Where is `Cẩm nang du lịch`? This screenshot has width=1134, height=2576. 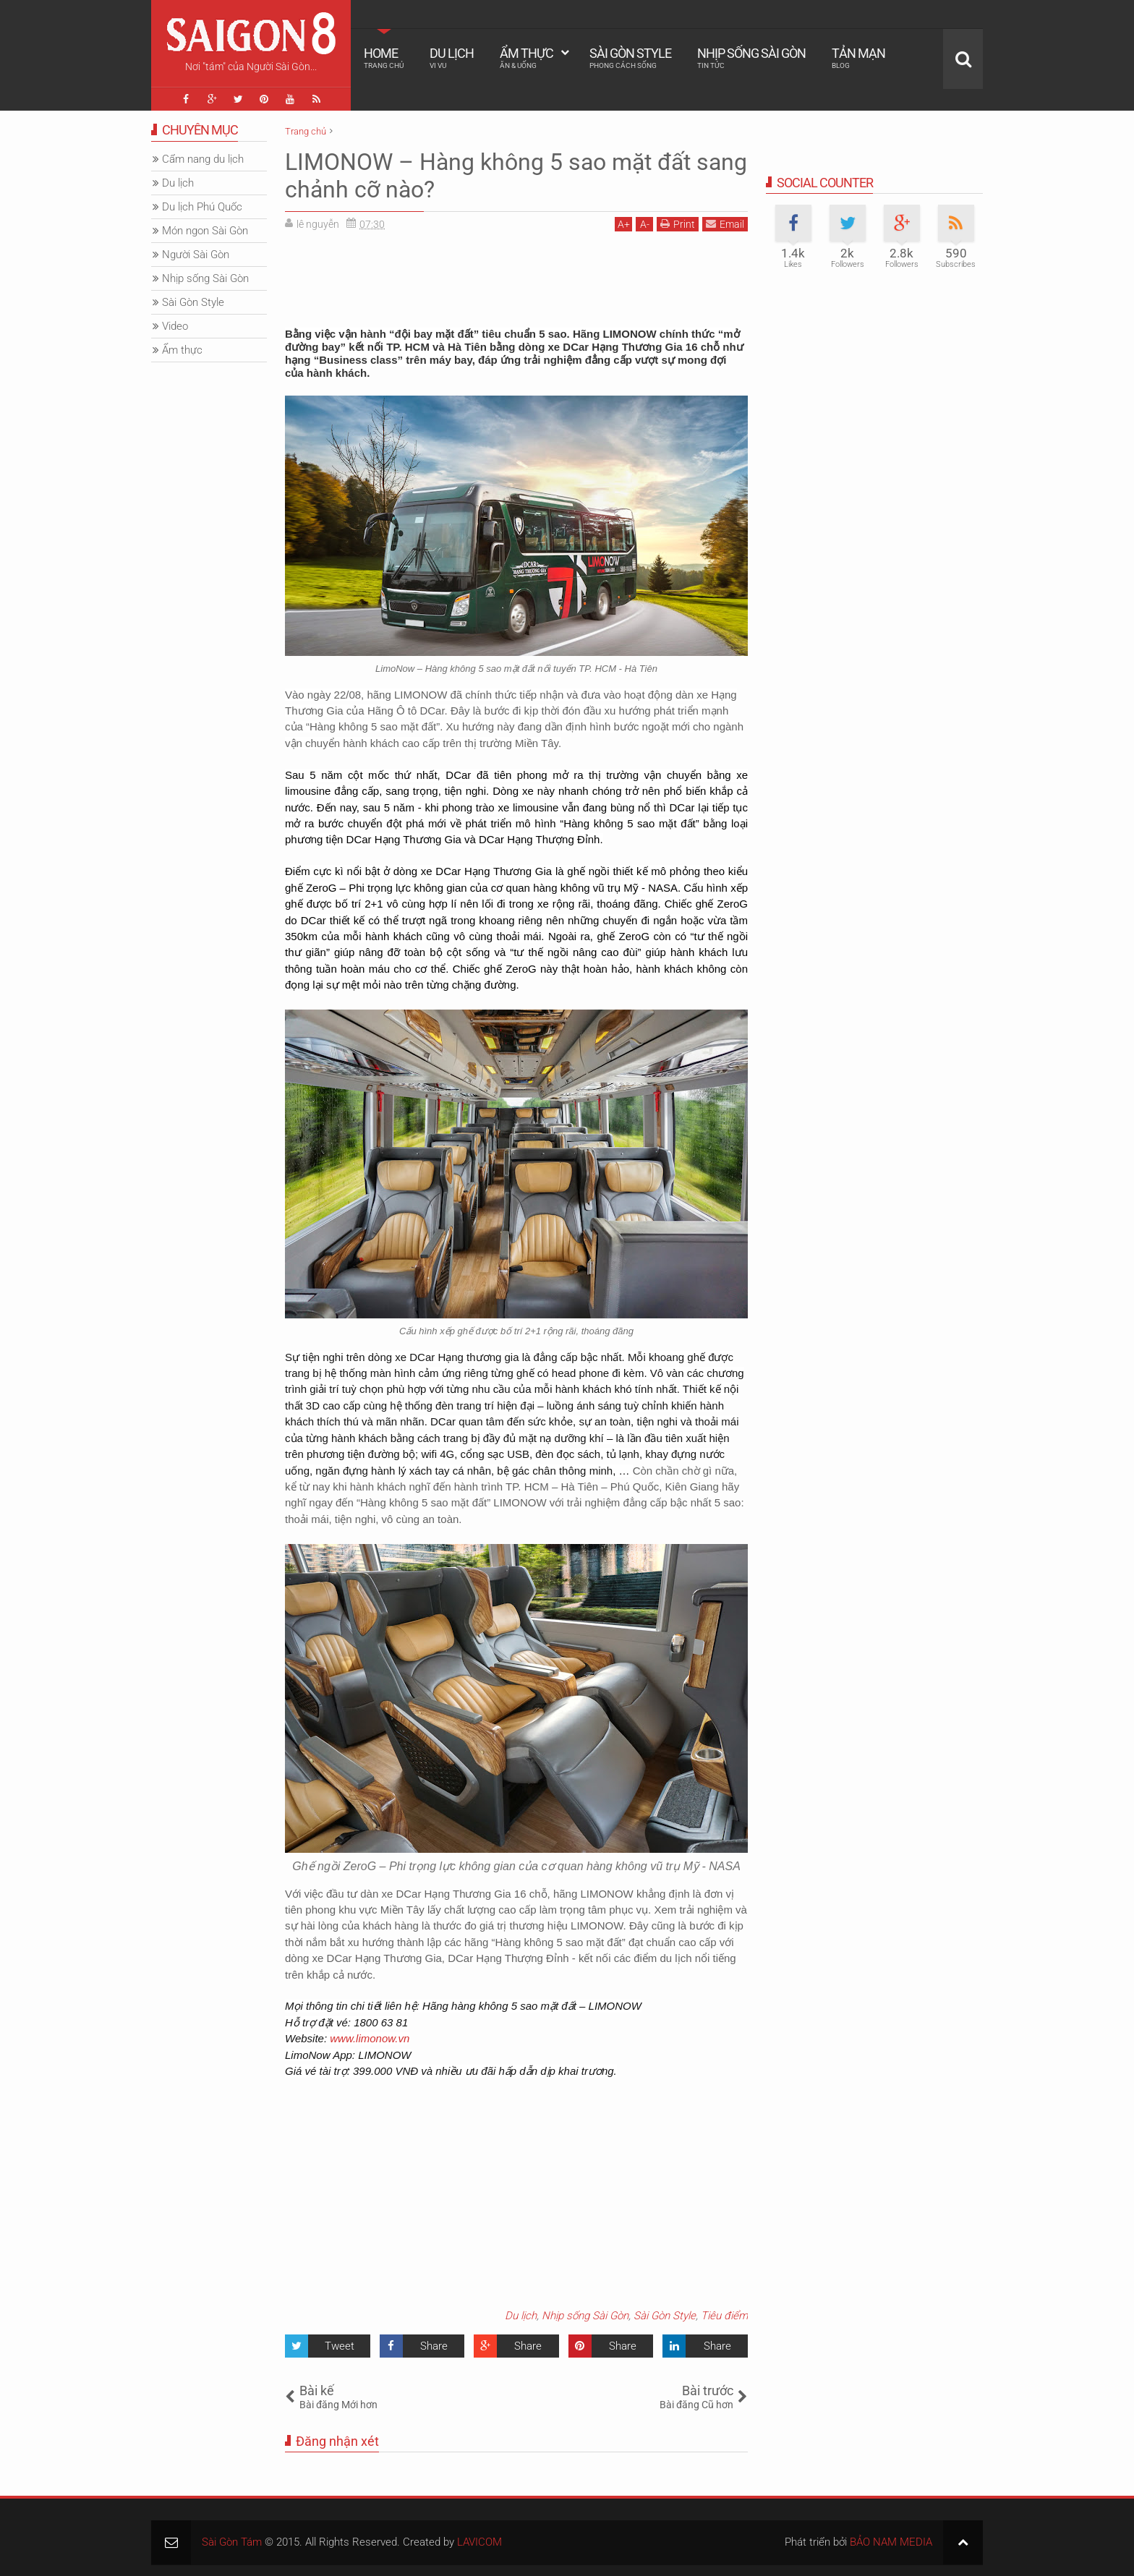
Cẩm nang du lịch is located at coordinates (203, 159).